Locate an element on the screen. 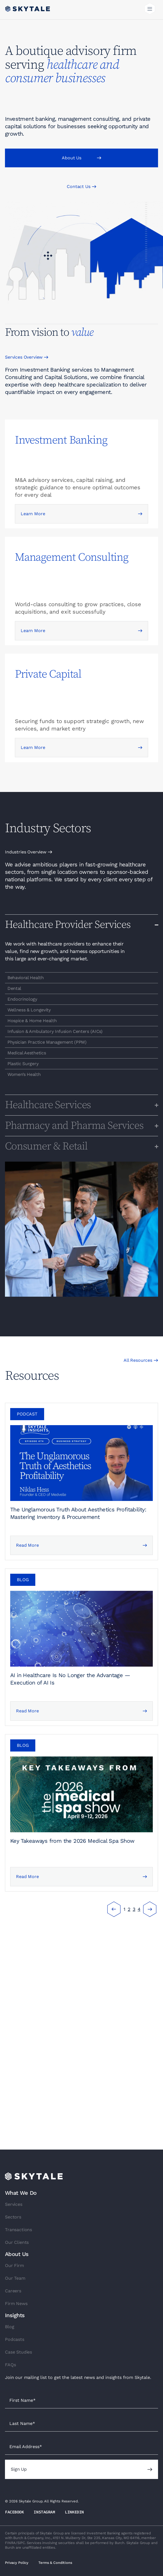 This screenshot has height=2576, width=163. Our Firm is located at coordinates (14, 2265).